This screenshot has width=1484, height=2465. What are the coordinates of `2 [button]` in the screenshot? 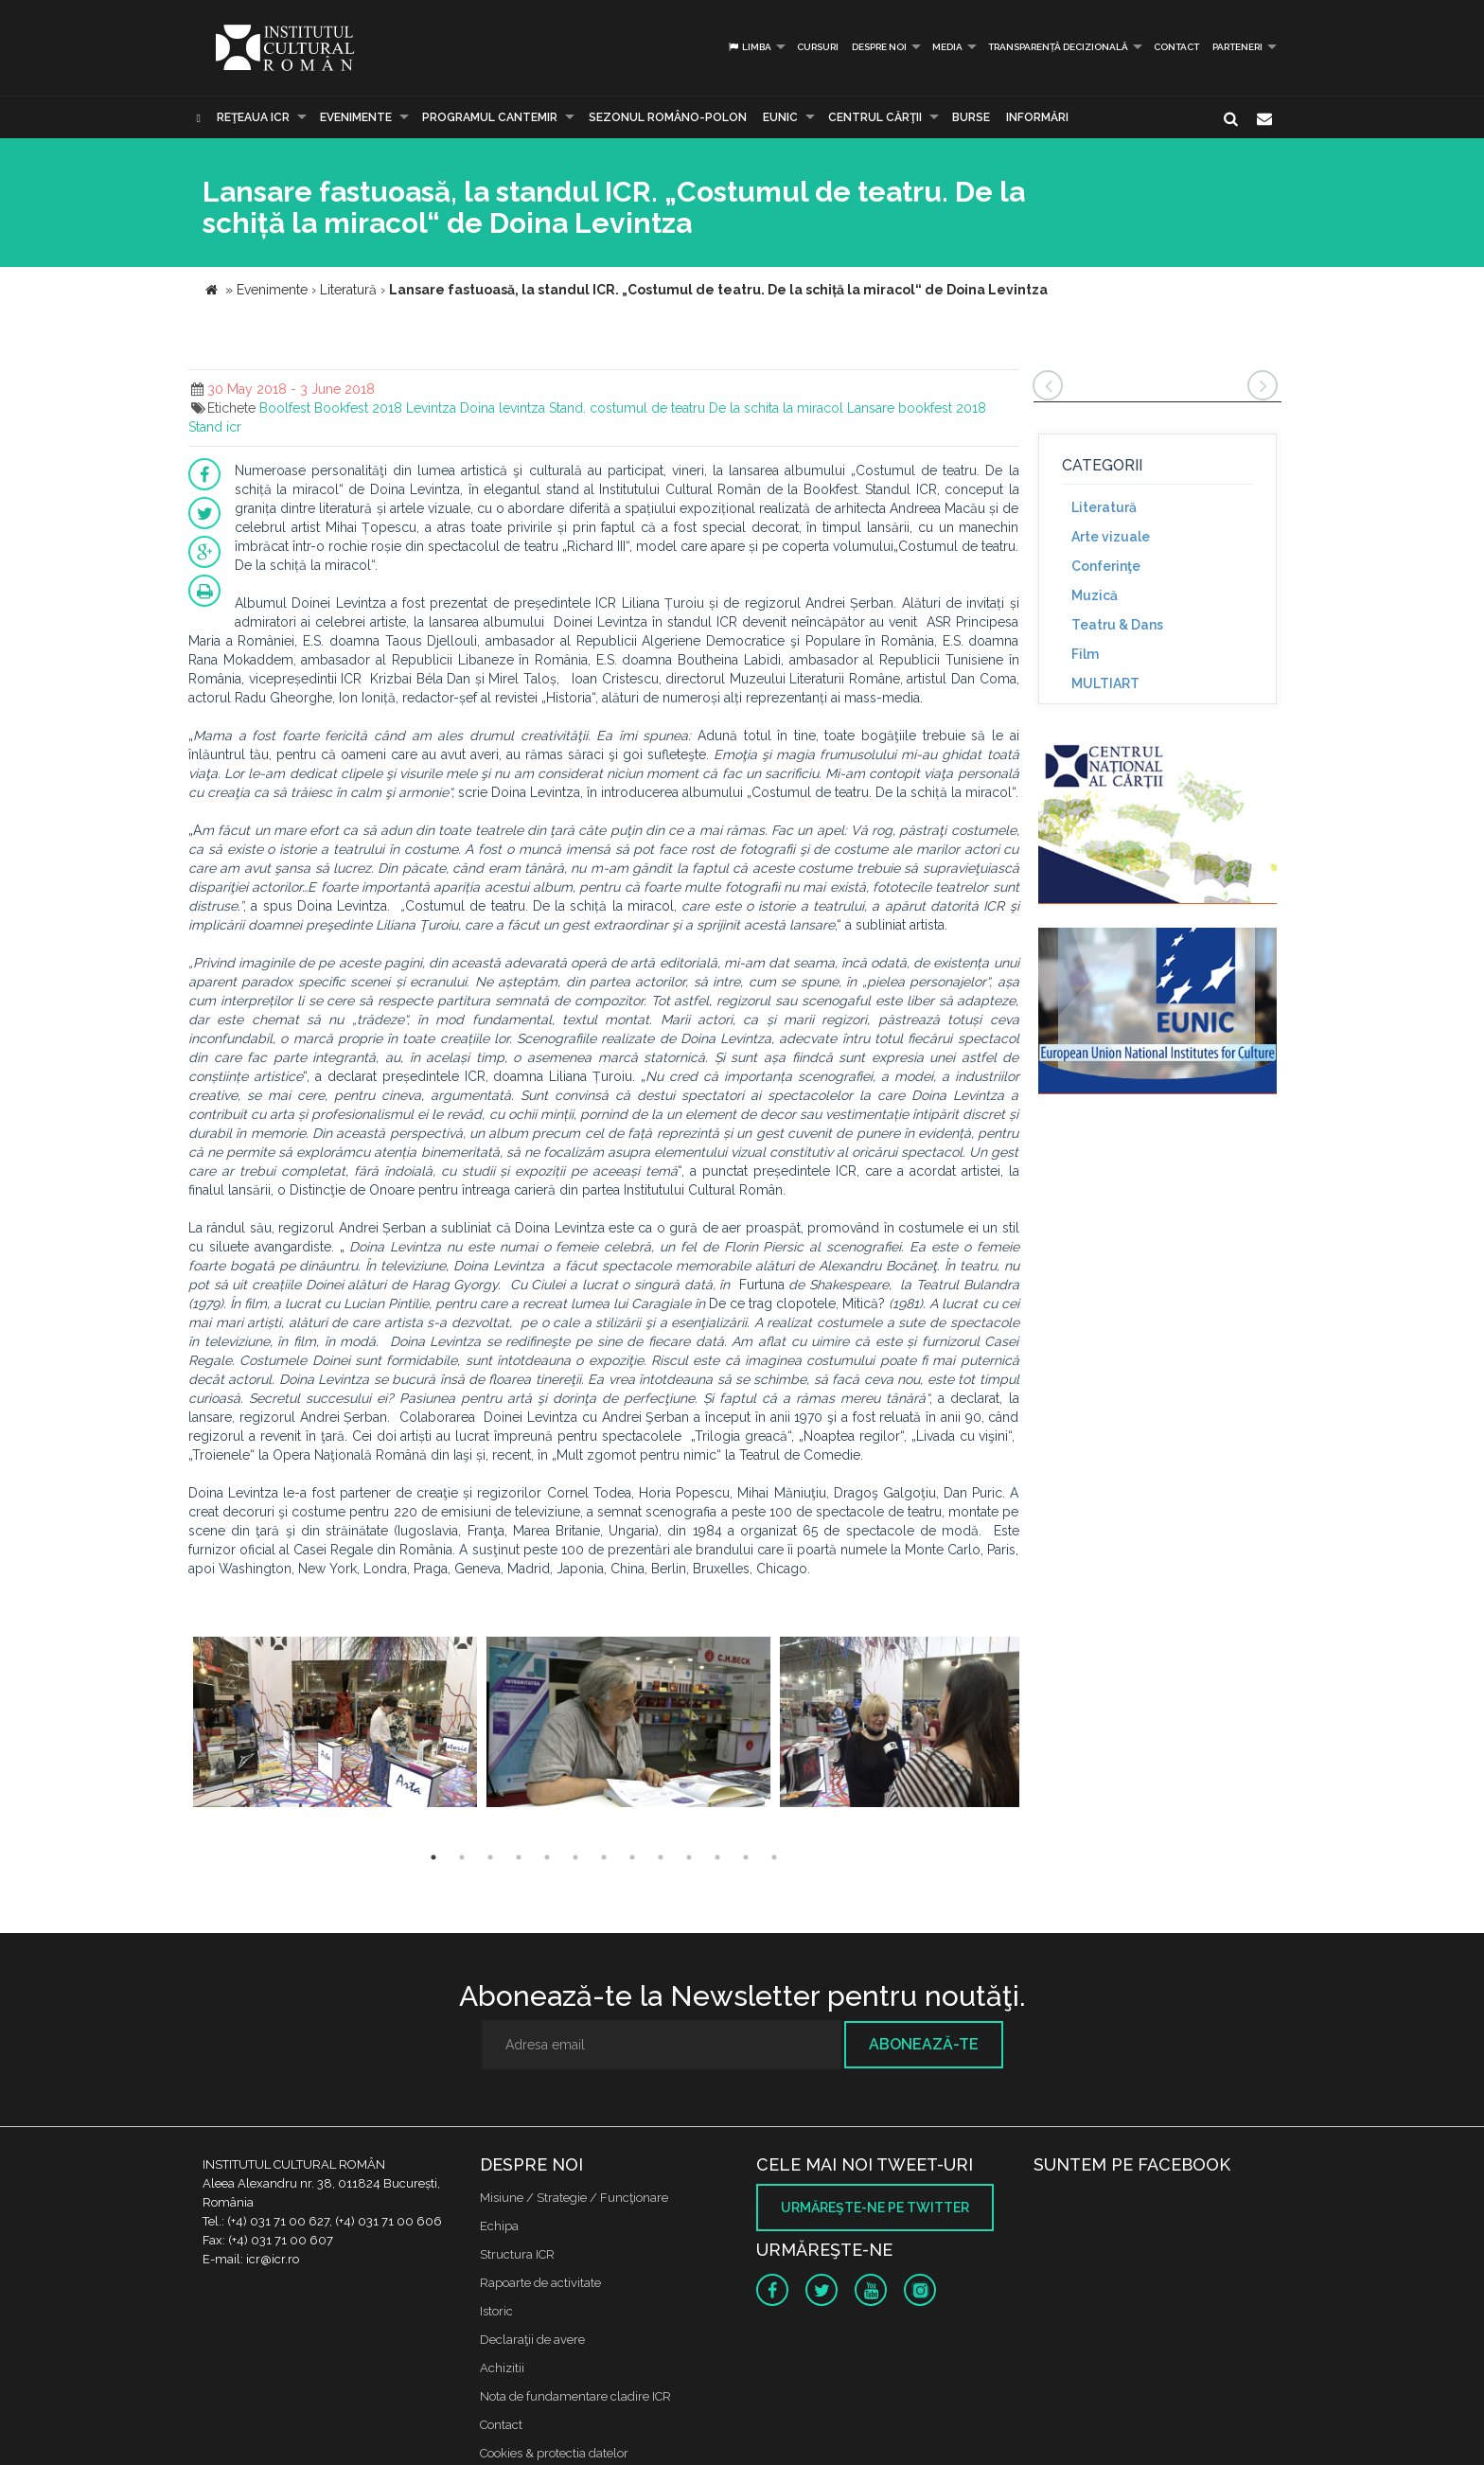 It's located at (461, 1857).